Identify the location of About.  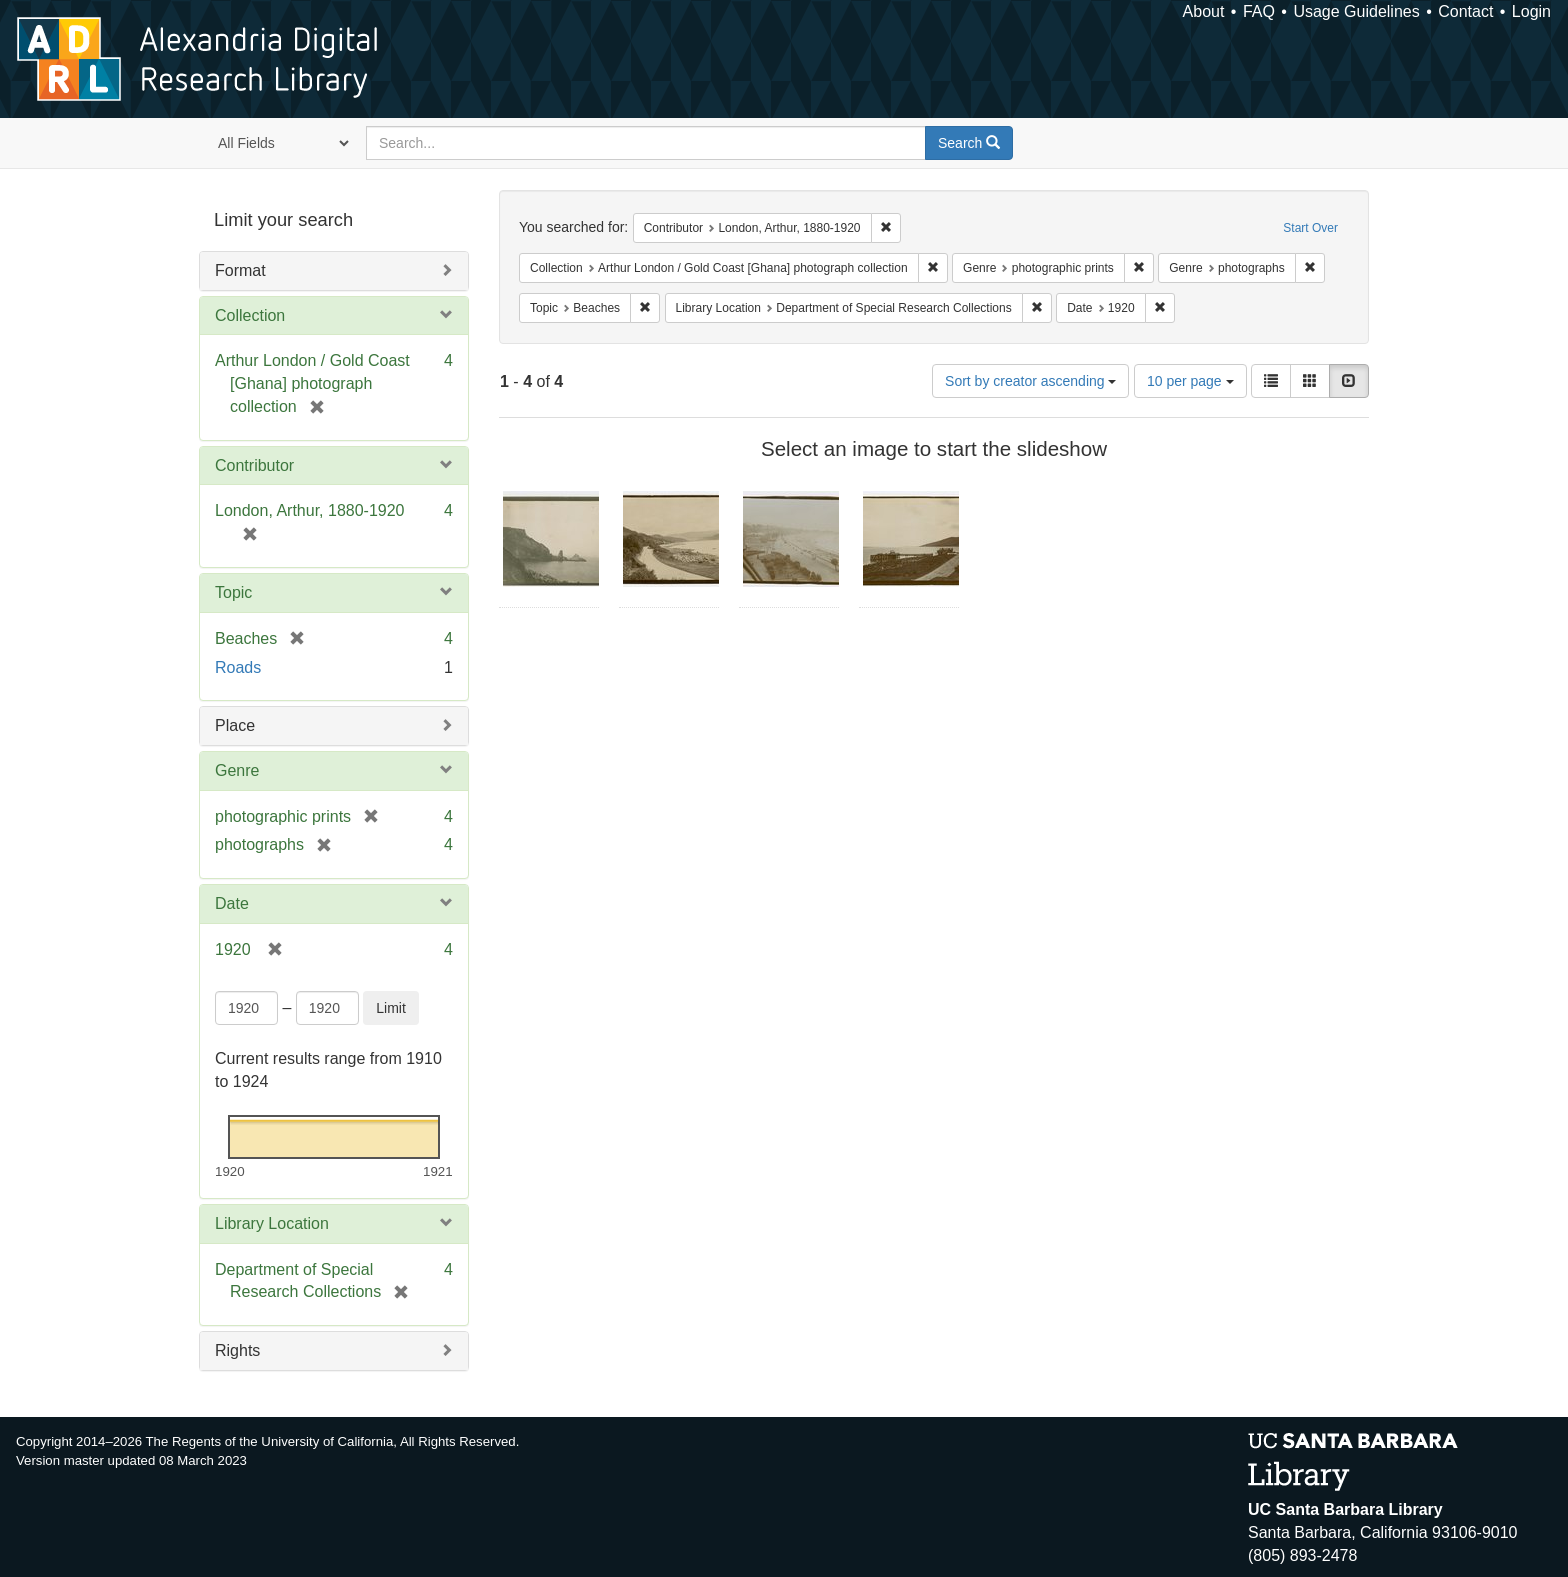
(1204, 11).